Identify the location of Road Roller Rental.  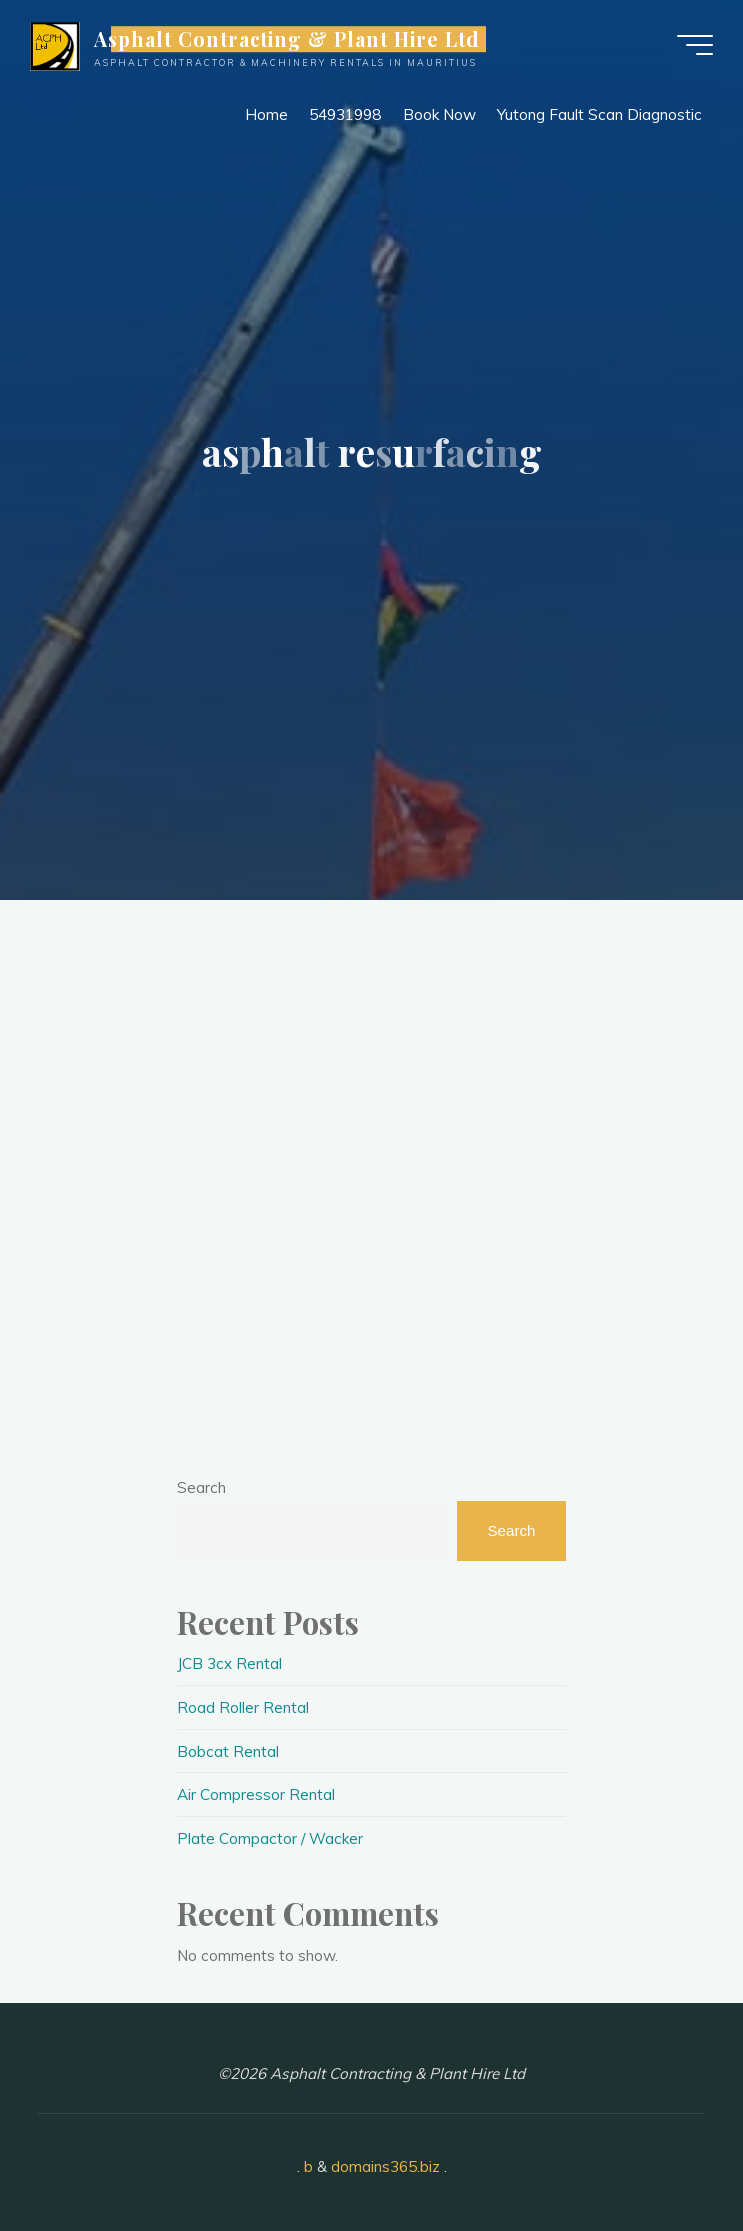
(243, 1707).